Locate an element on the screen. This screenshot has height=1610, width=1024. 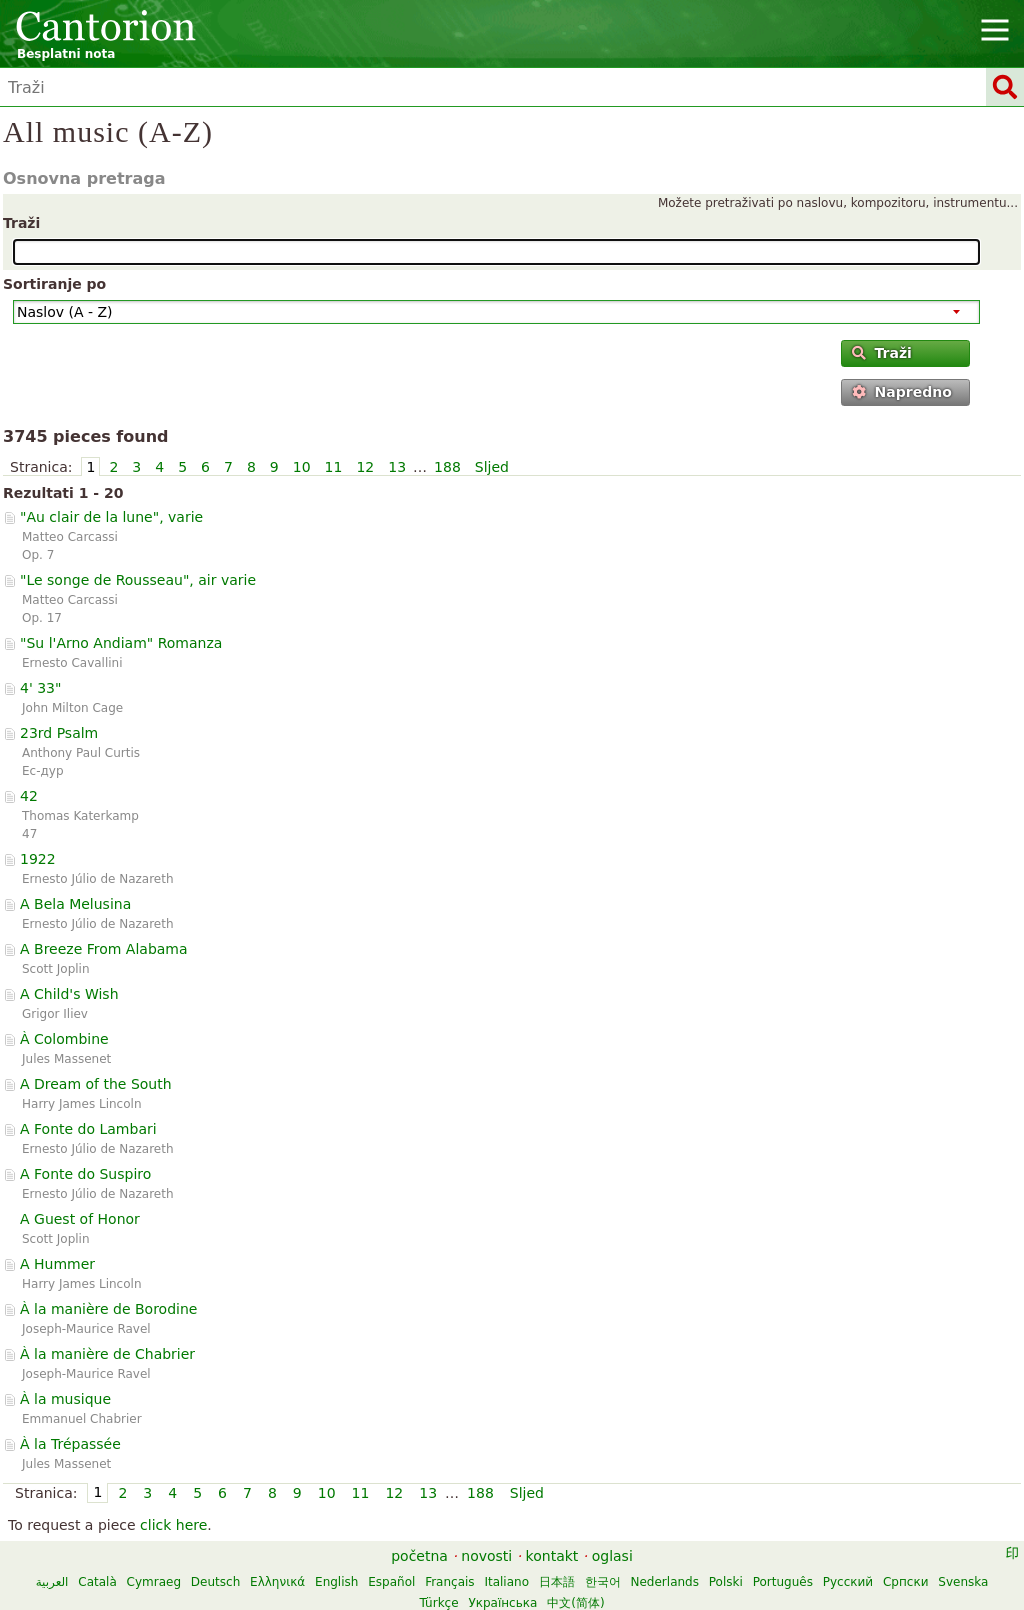
Русский is located at coordinates (848, 1582).